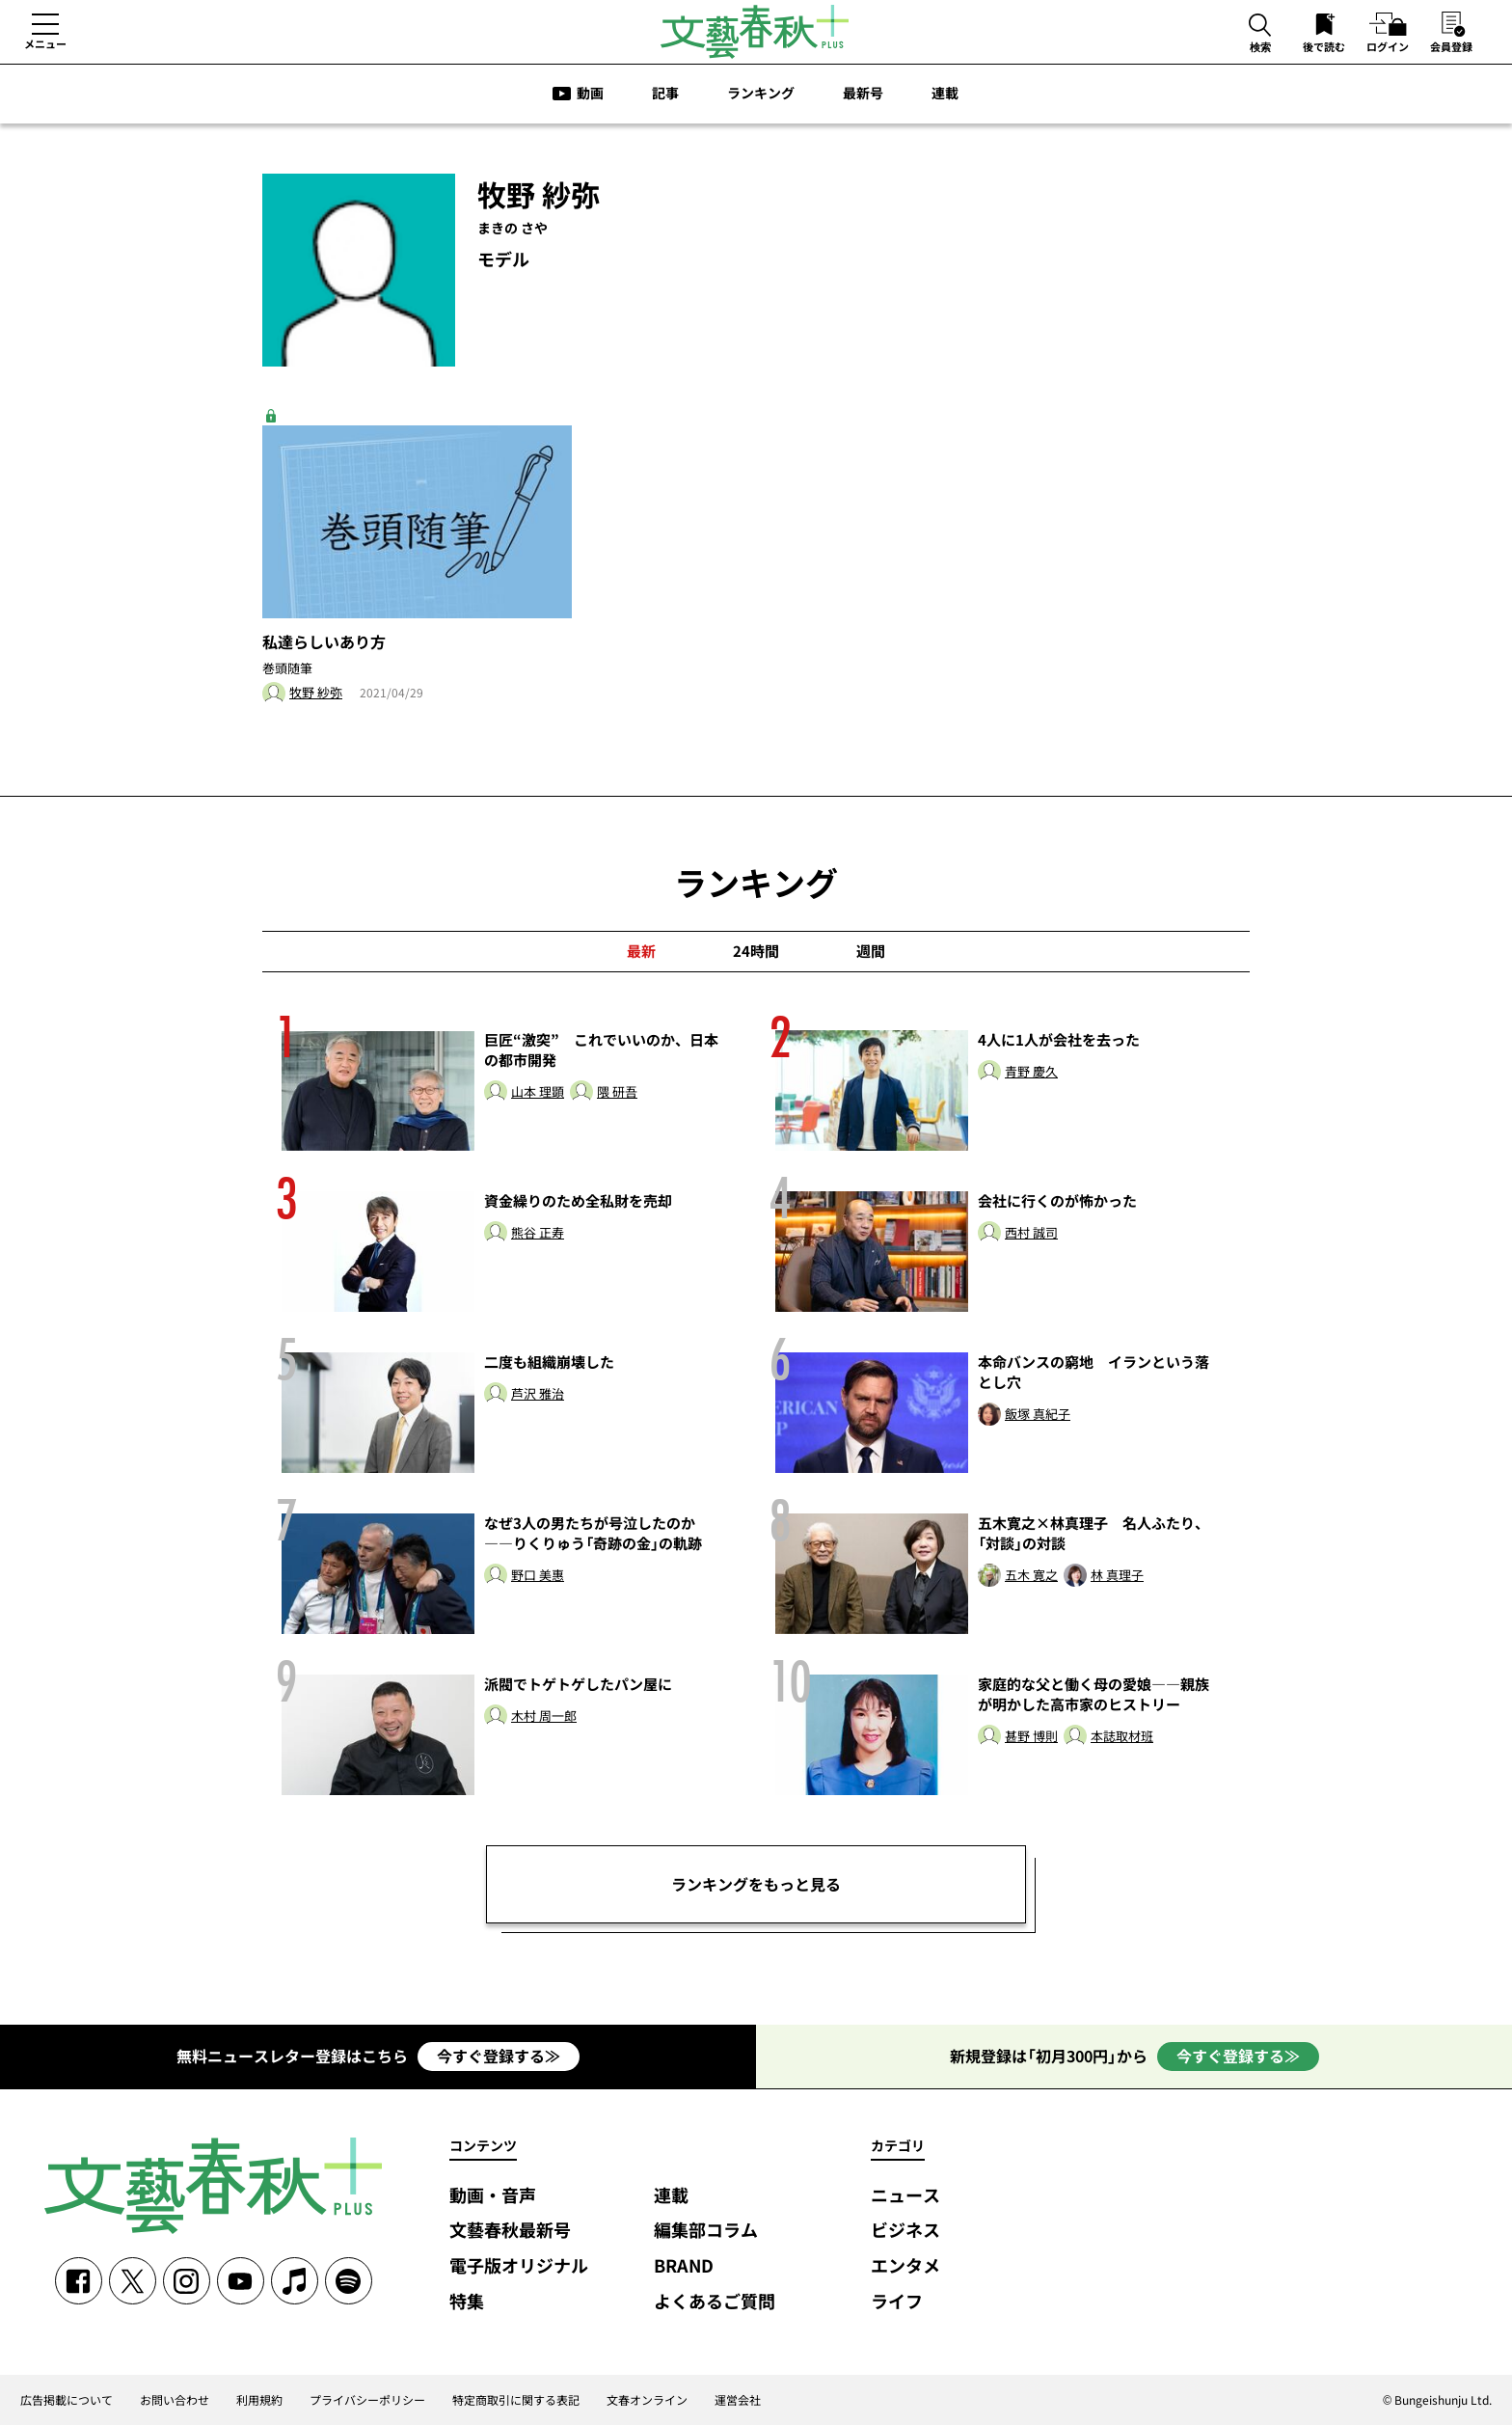 The width and height of the screenshot is (1512, 2425). I want to click on ニュース, so click(905, 2196).